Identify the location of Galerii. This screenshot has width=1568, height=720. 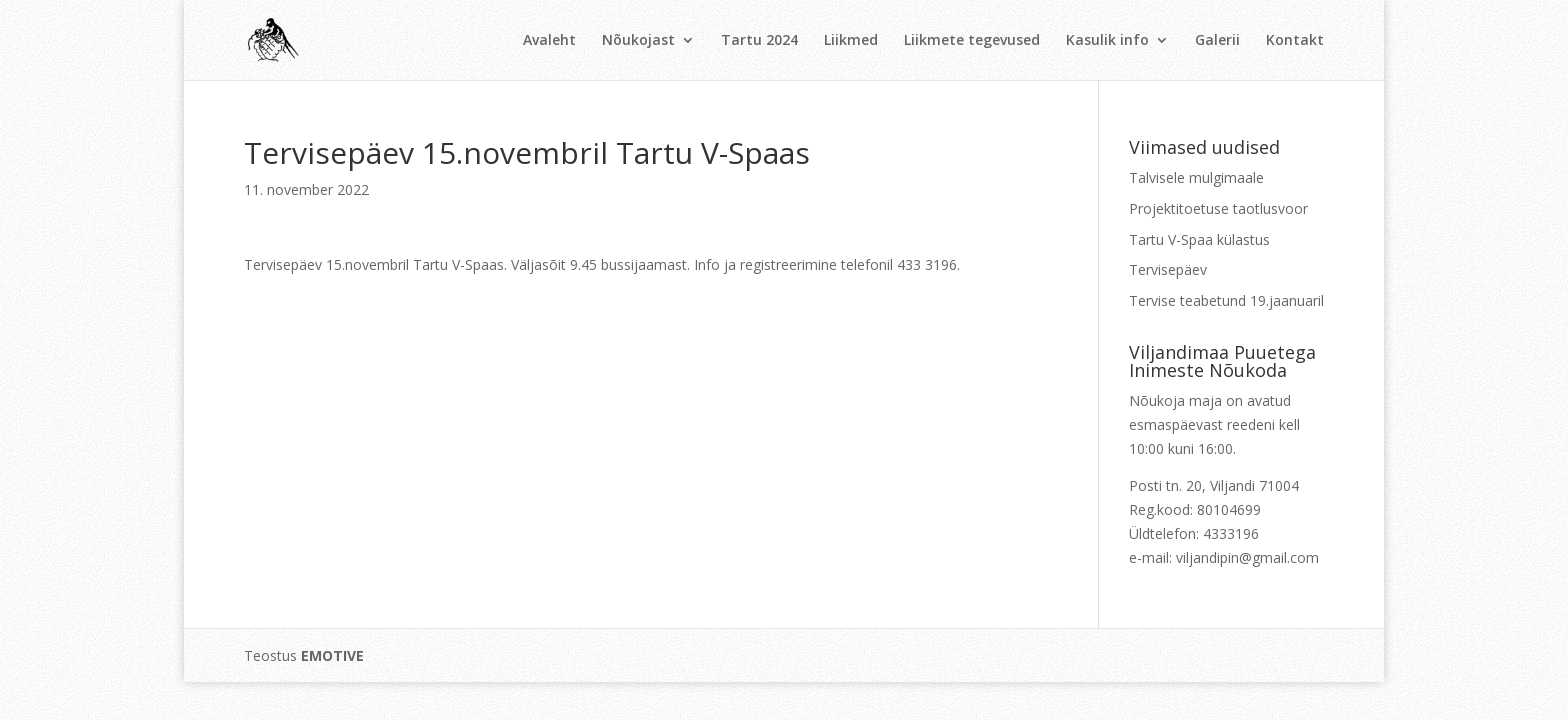
(1217, 41).